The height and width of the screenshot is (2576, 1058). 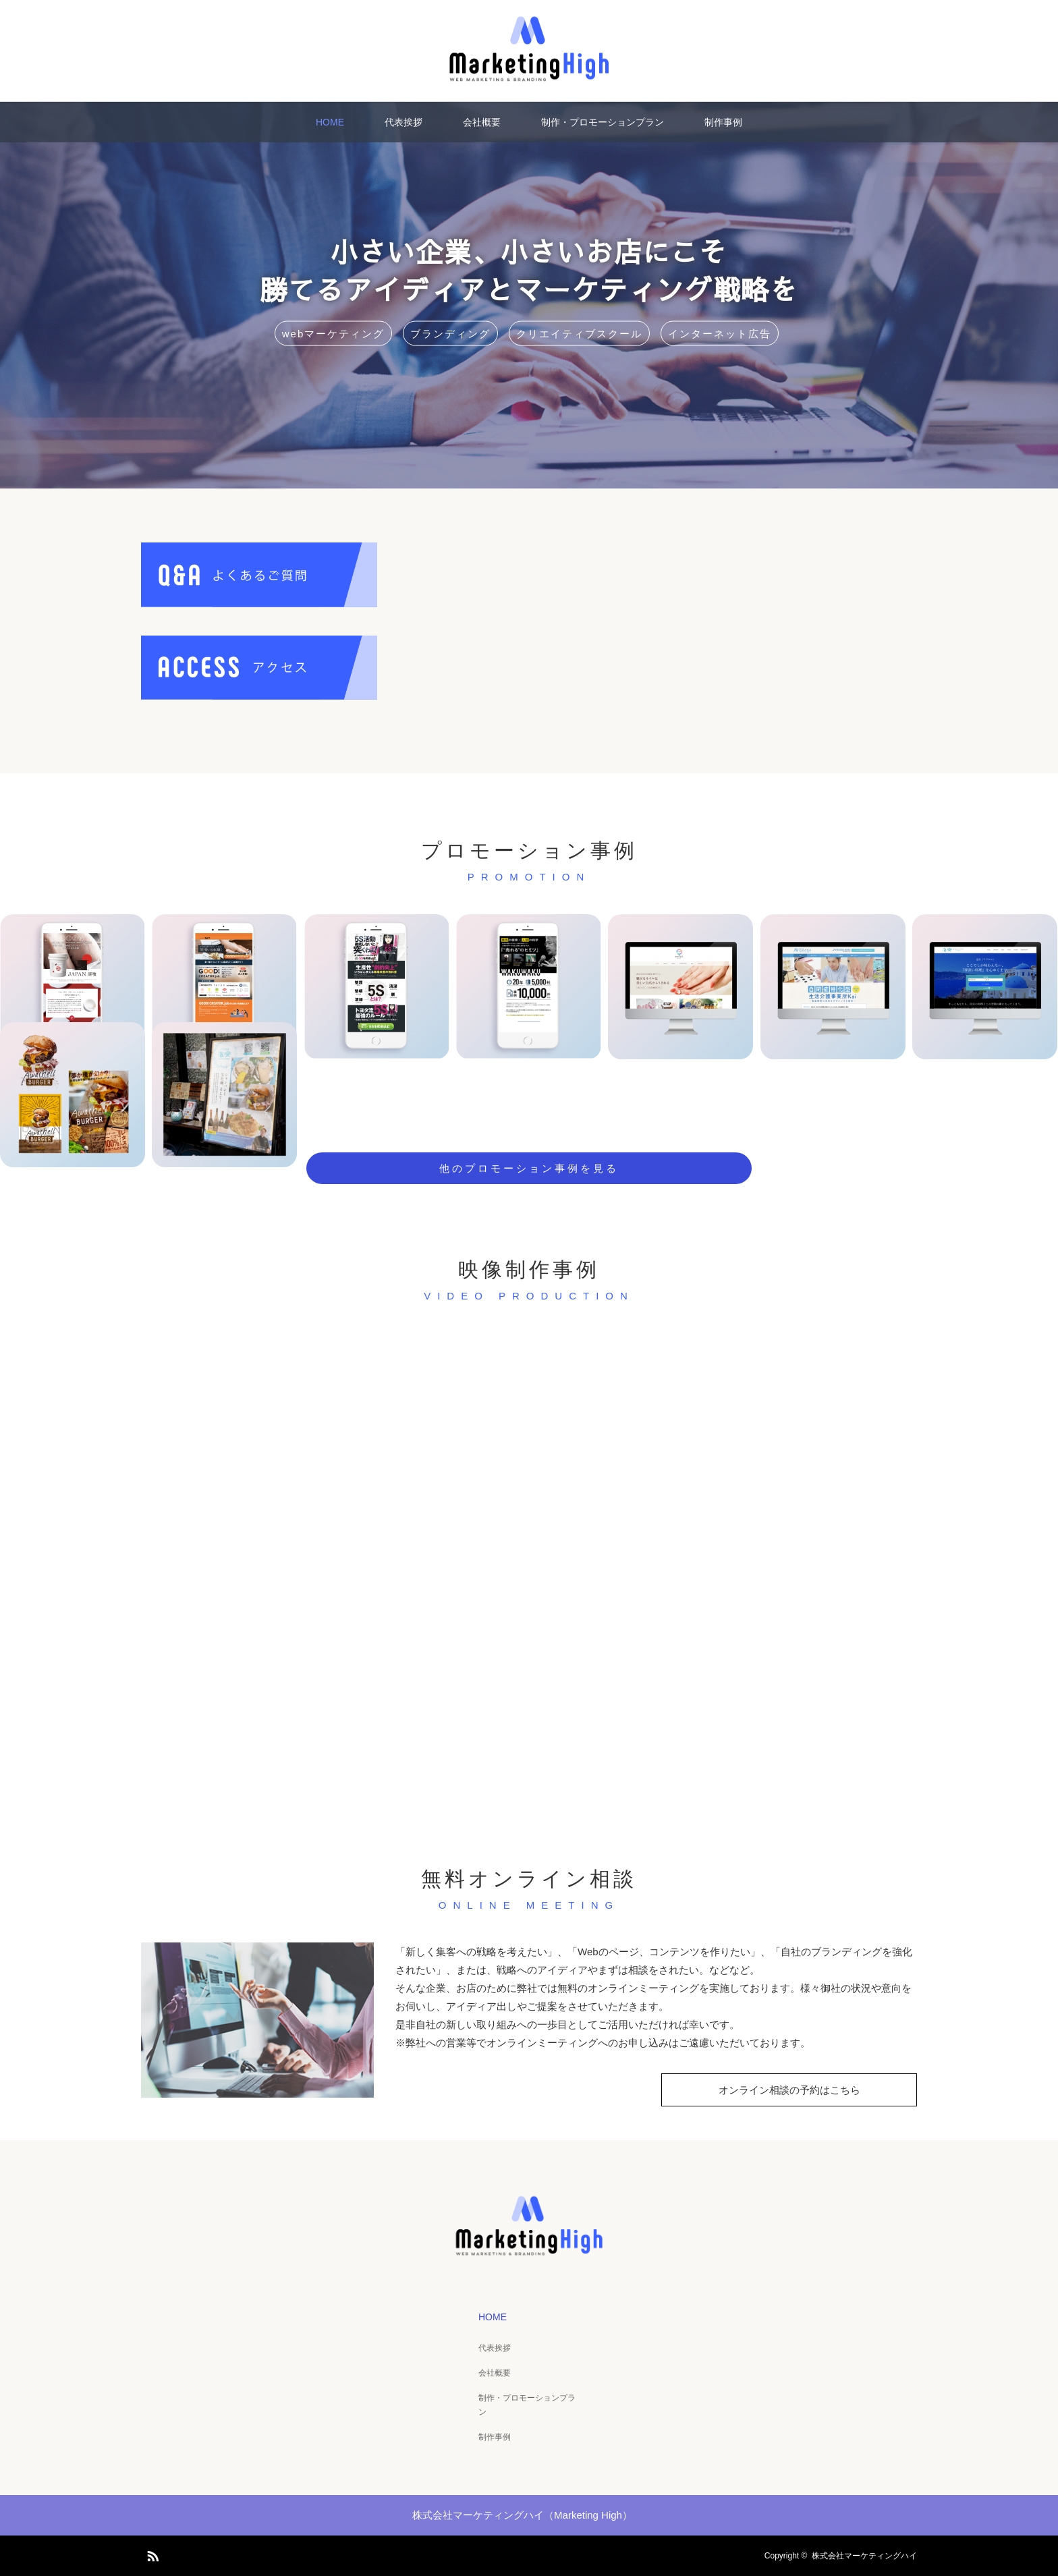 I want to click on RSS, so click(x=151, y=2554).